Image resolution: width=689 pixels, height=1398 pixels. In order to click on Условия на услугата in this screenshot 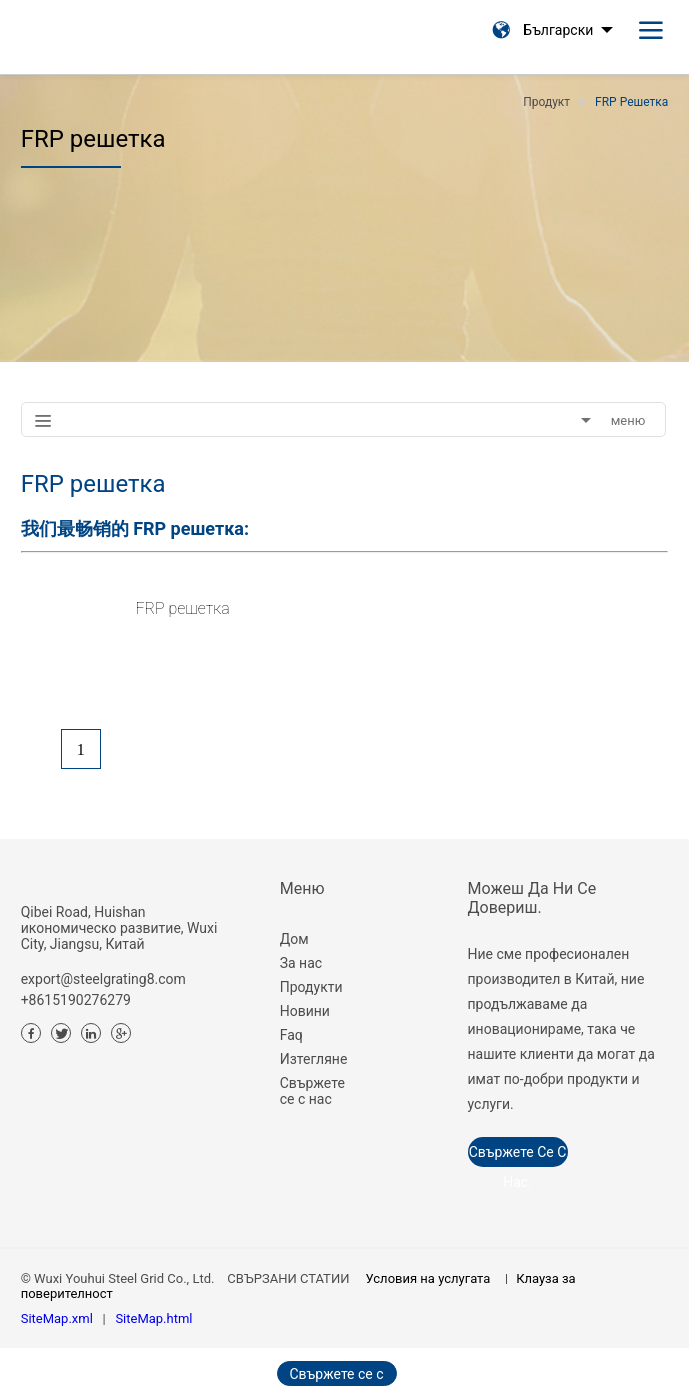, I will do `click(428, 1278)`.